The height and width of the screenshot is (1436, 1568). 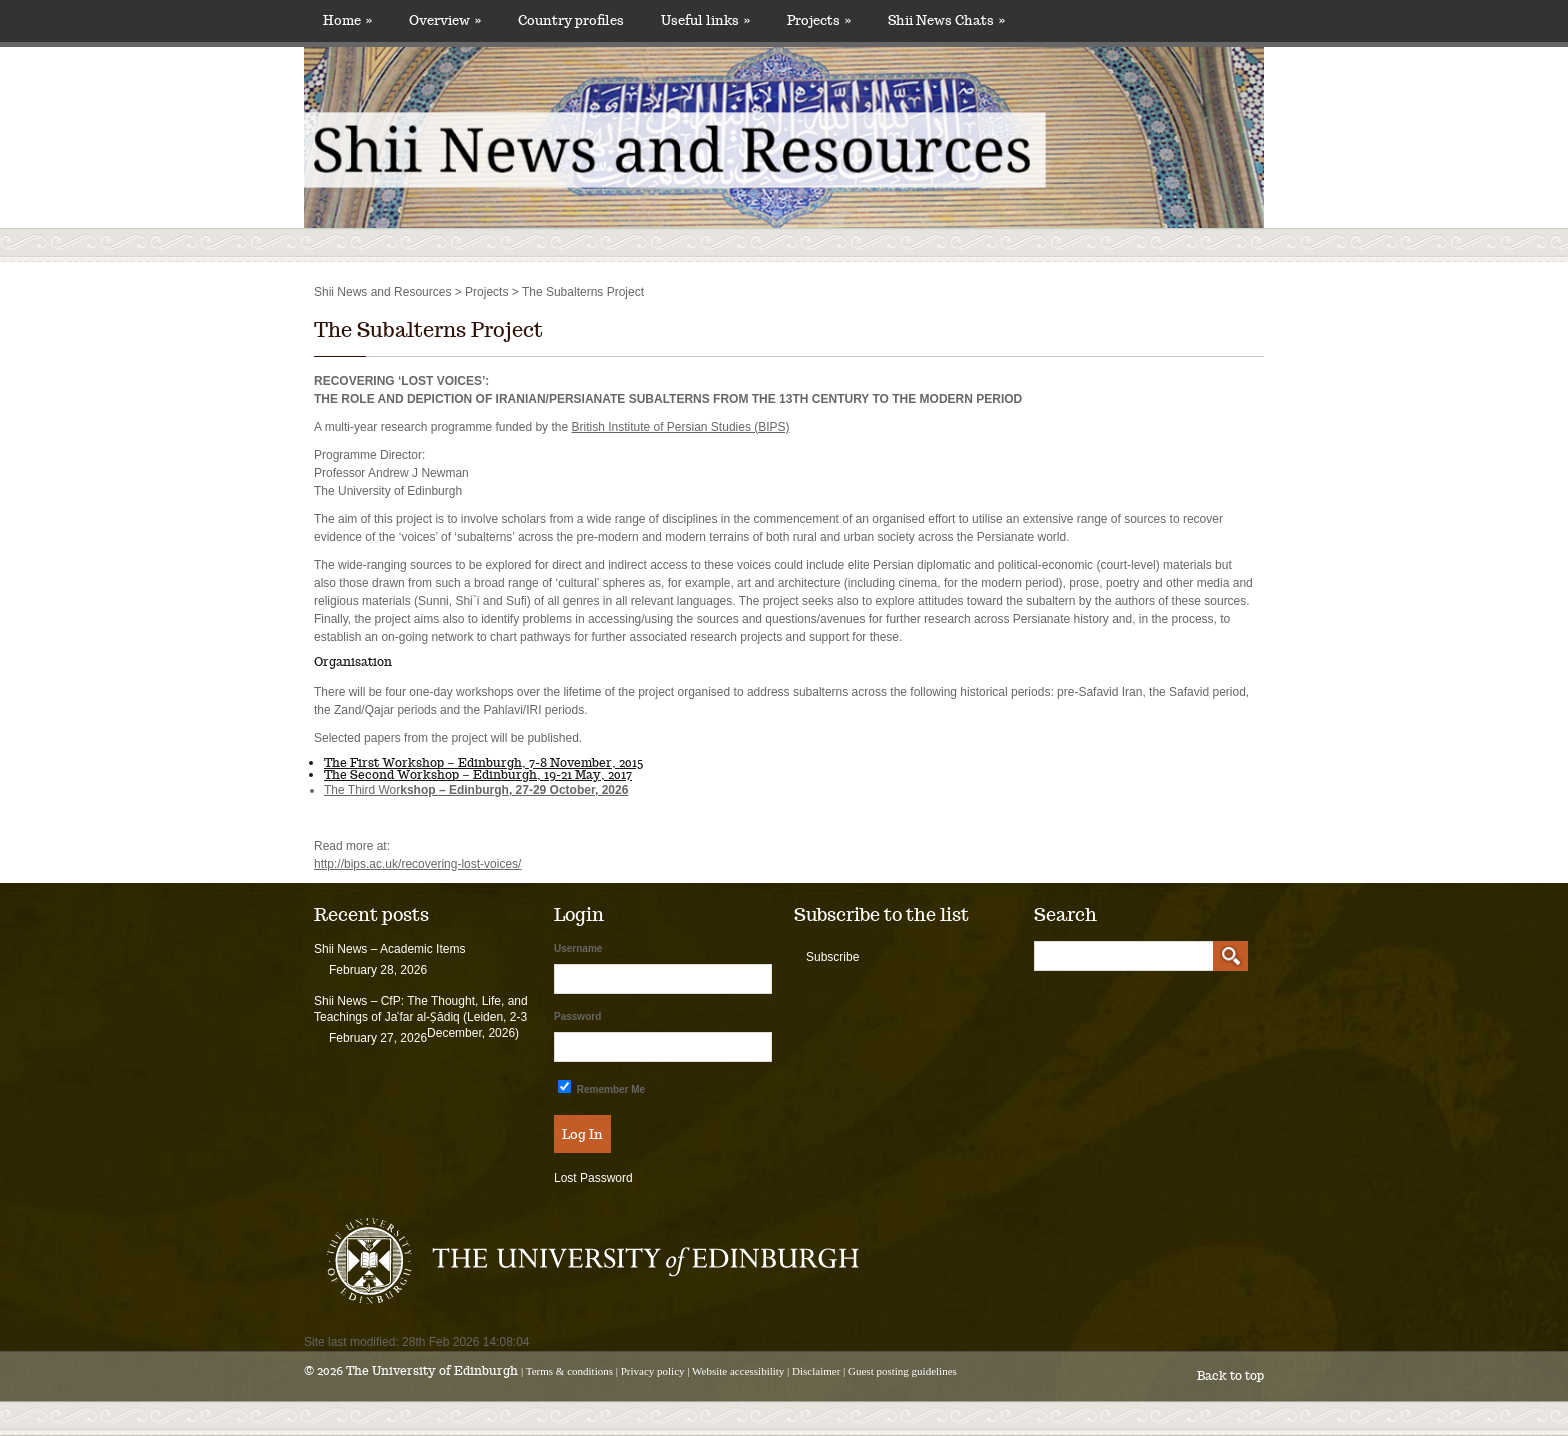 What do you see at coordinates (738, 1371) in the screenshot?
I see `Website accessibility` at bounding box center [738, 1371].